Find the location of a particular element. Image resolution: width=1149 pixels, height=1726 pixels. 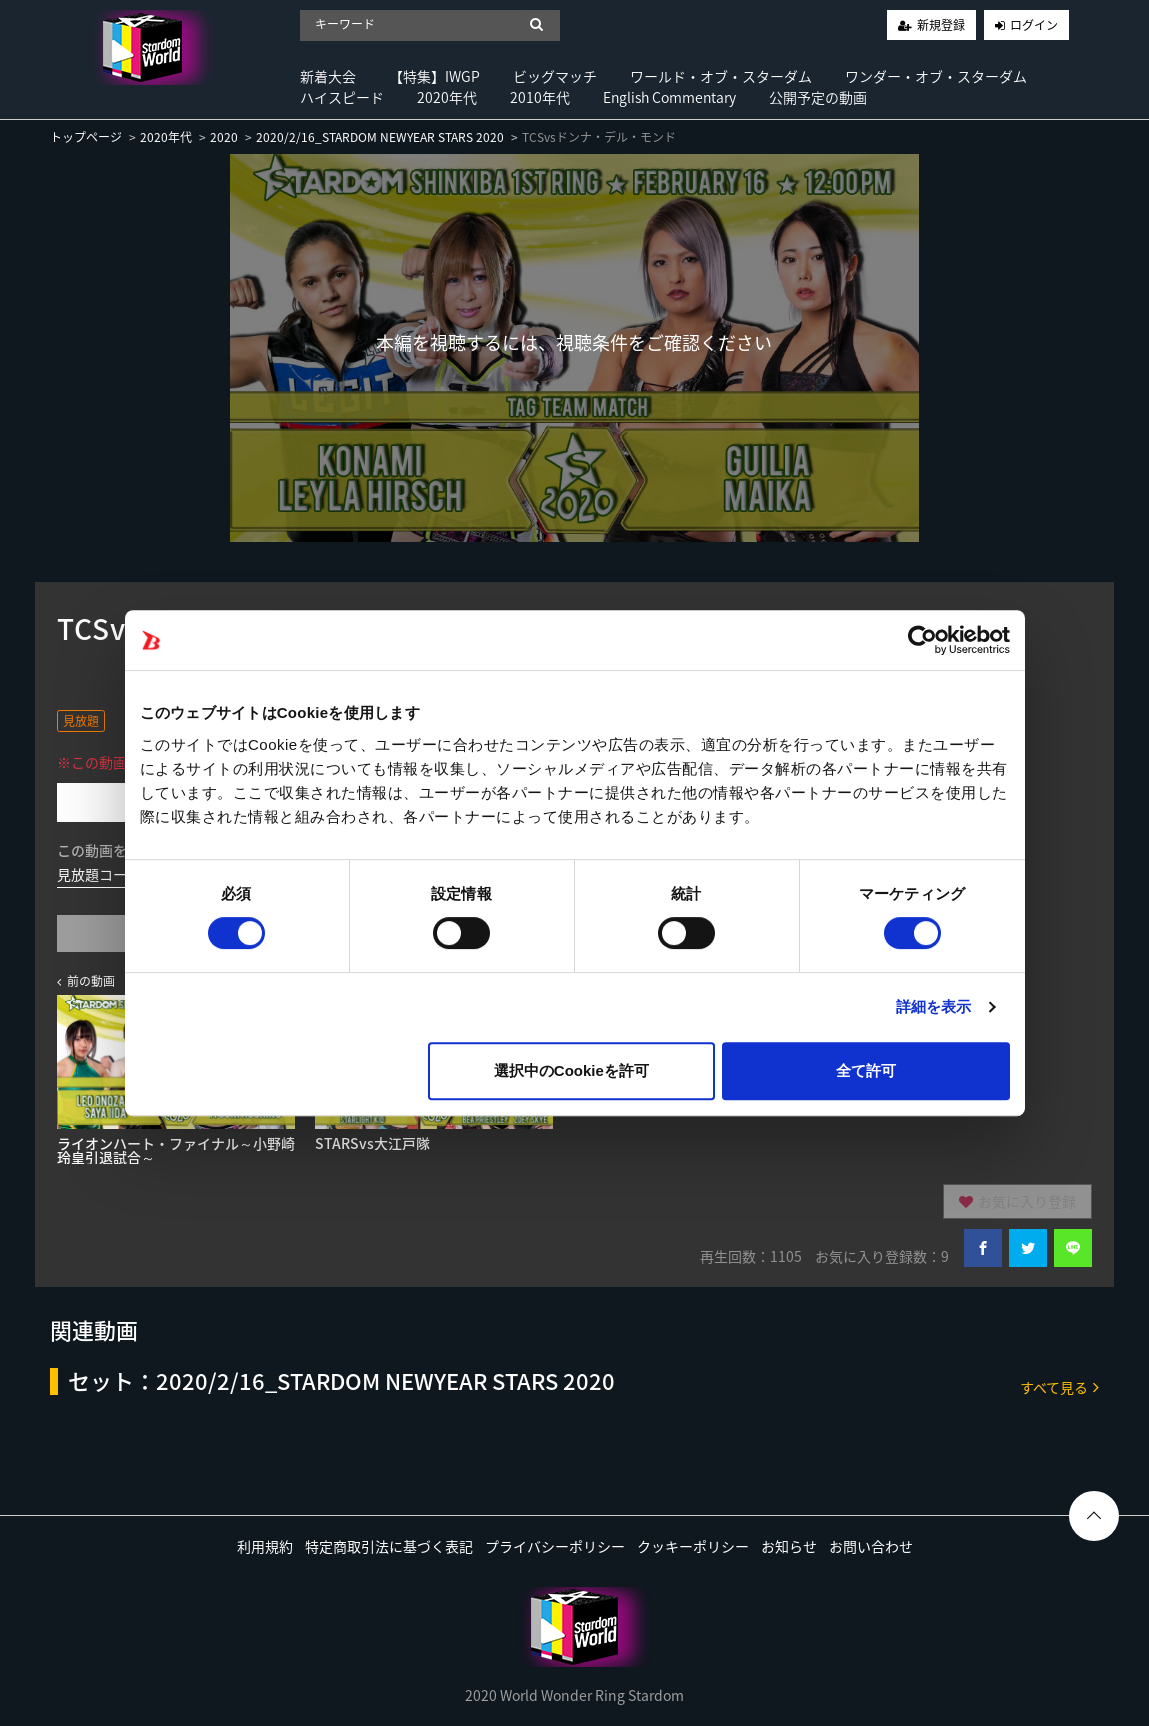

全て許可 is located at coordinates (866, 1070).